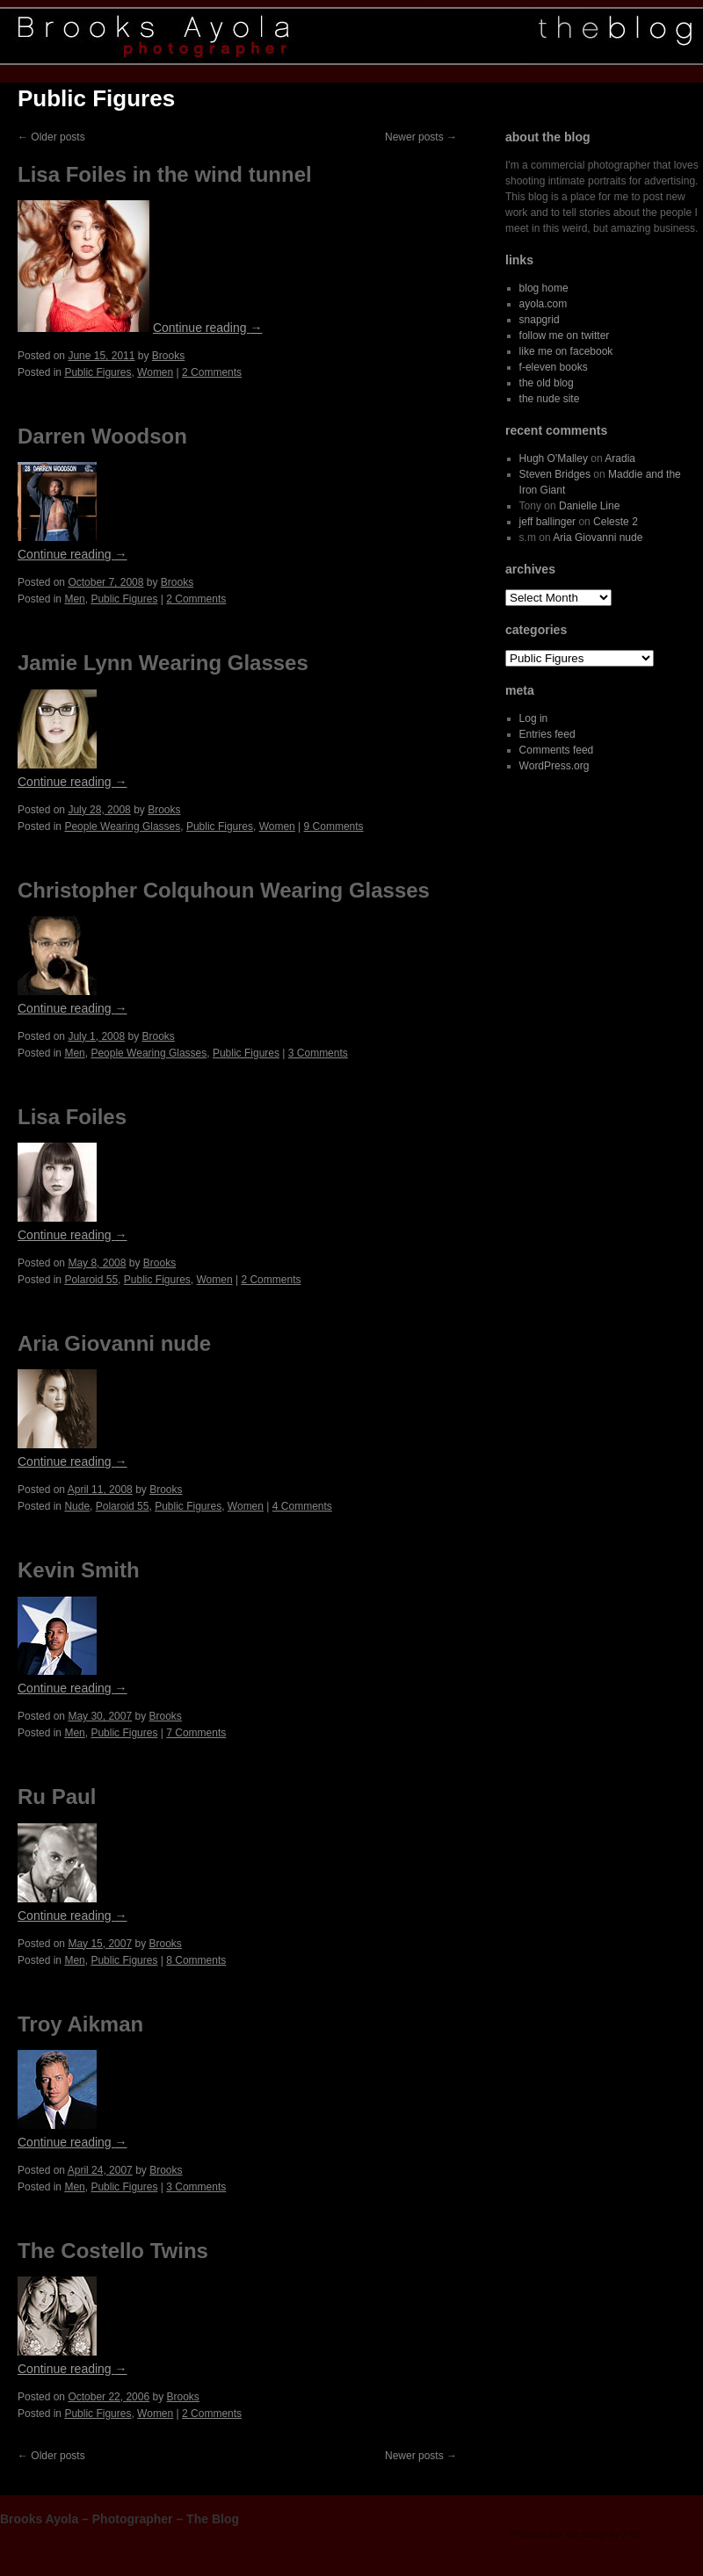  I want to click on Kevin Smith, so click(79, 1570).